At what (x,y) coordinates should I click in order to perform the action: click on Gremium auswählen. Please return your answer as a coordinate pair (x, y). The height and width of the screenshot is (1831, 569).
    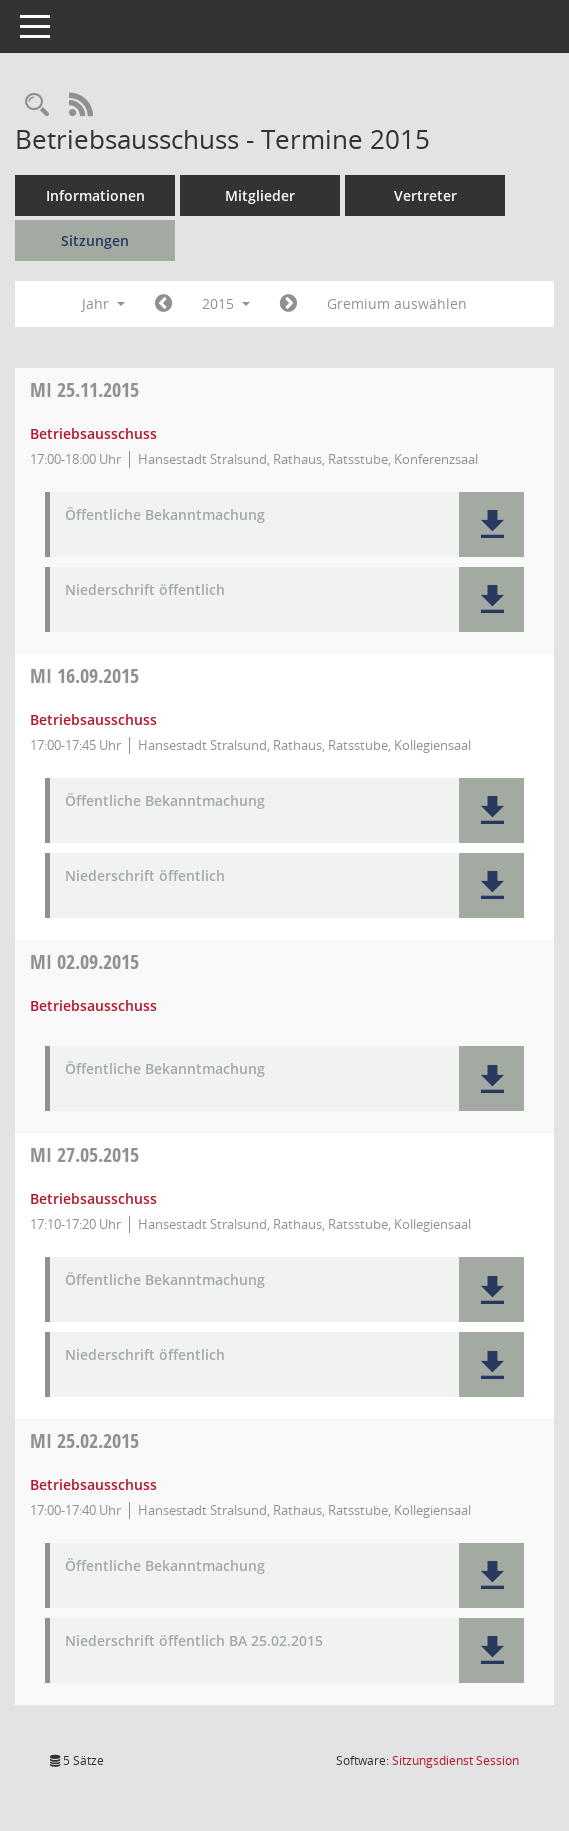
    Looking at the image, I should click on (397, 303).